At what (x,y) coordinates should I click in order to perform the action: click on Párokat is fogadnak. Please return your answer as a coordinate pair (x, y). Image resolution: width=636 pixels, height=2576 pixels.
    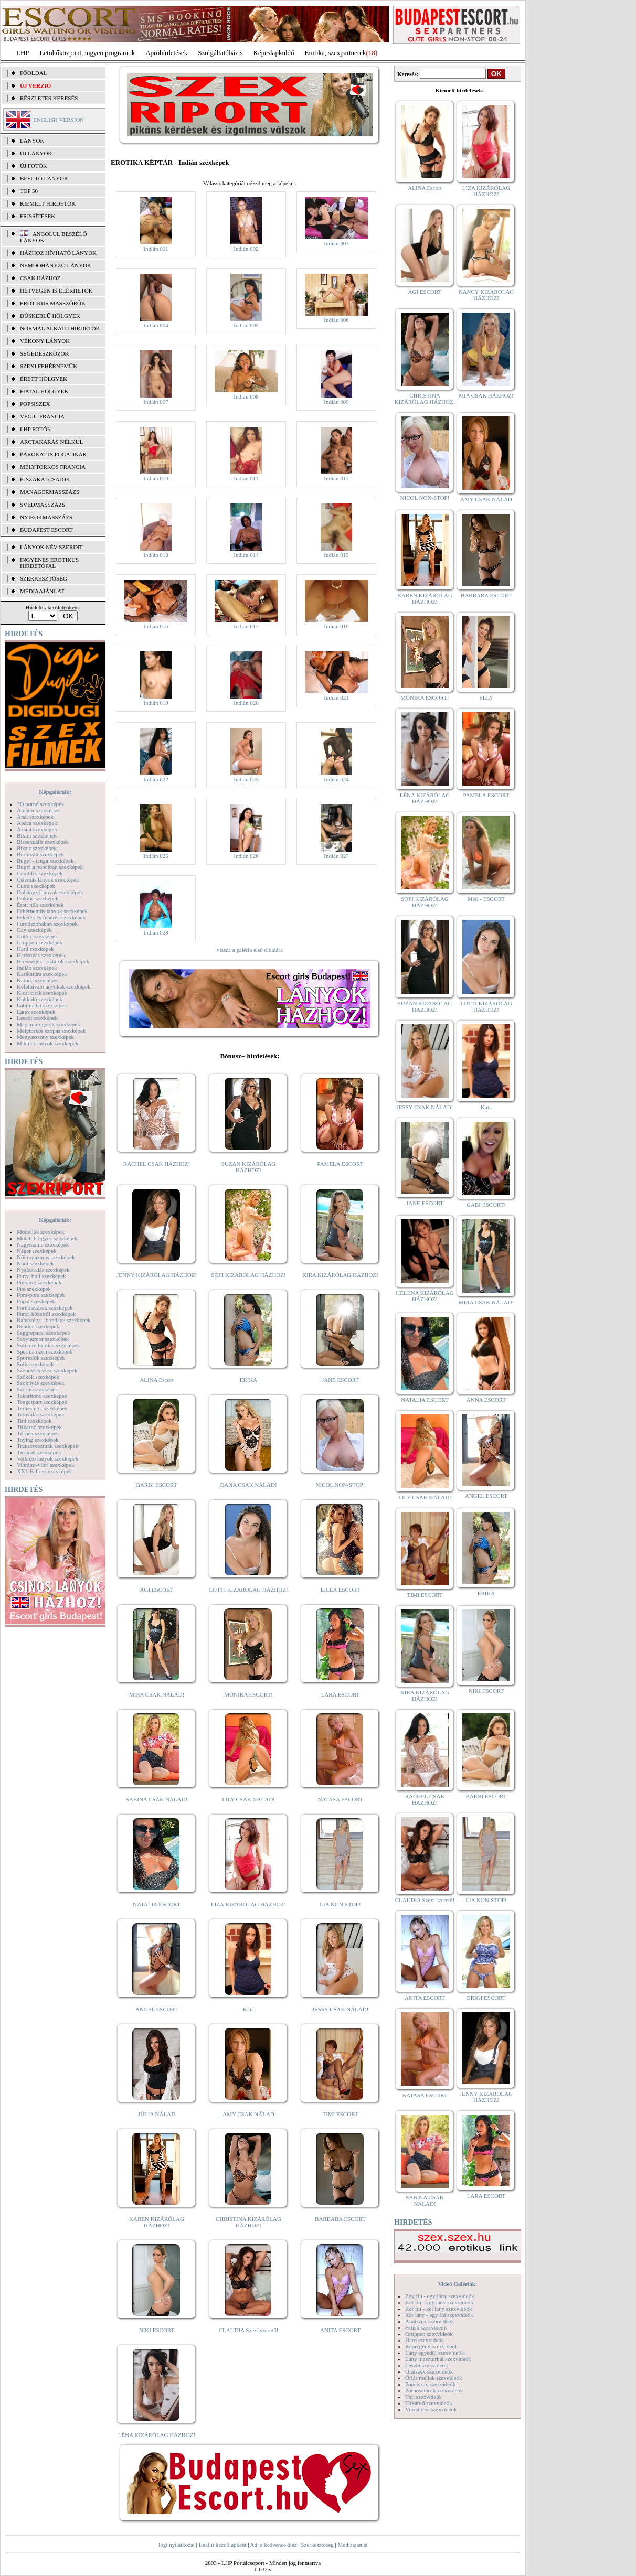
    Looking at the image, I should click on (53, 454).